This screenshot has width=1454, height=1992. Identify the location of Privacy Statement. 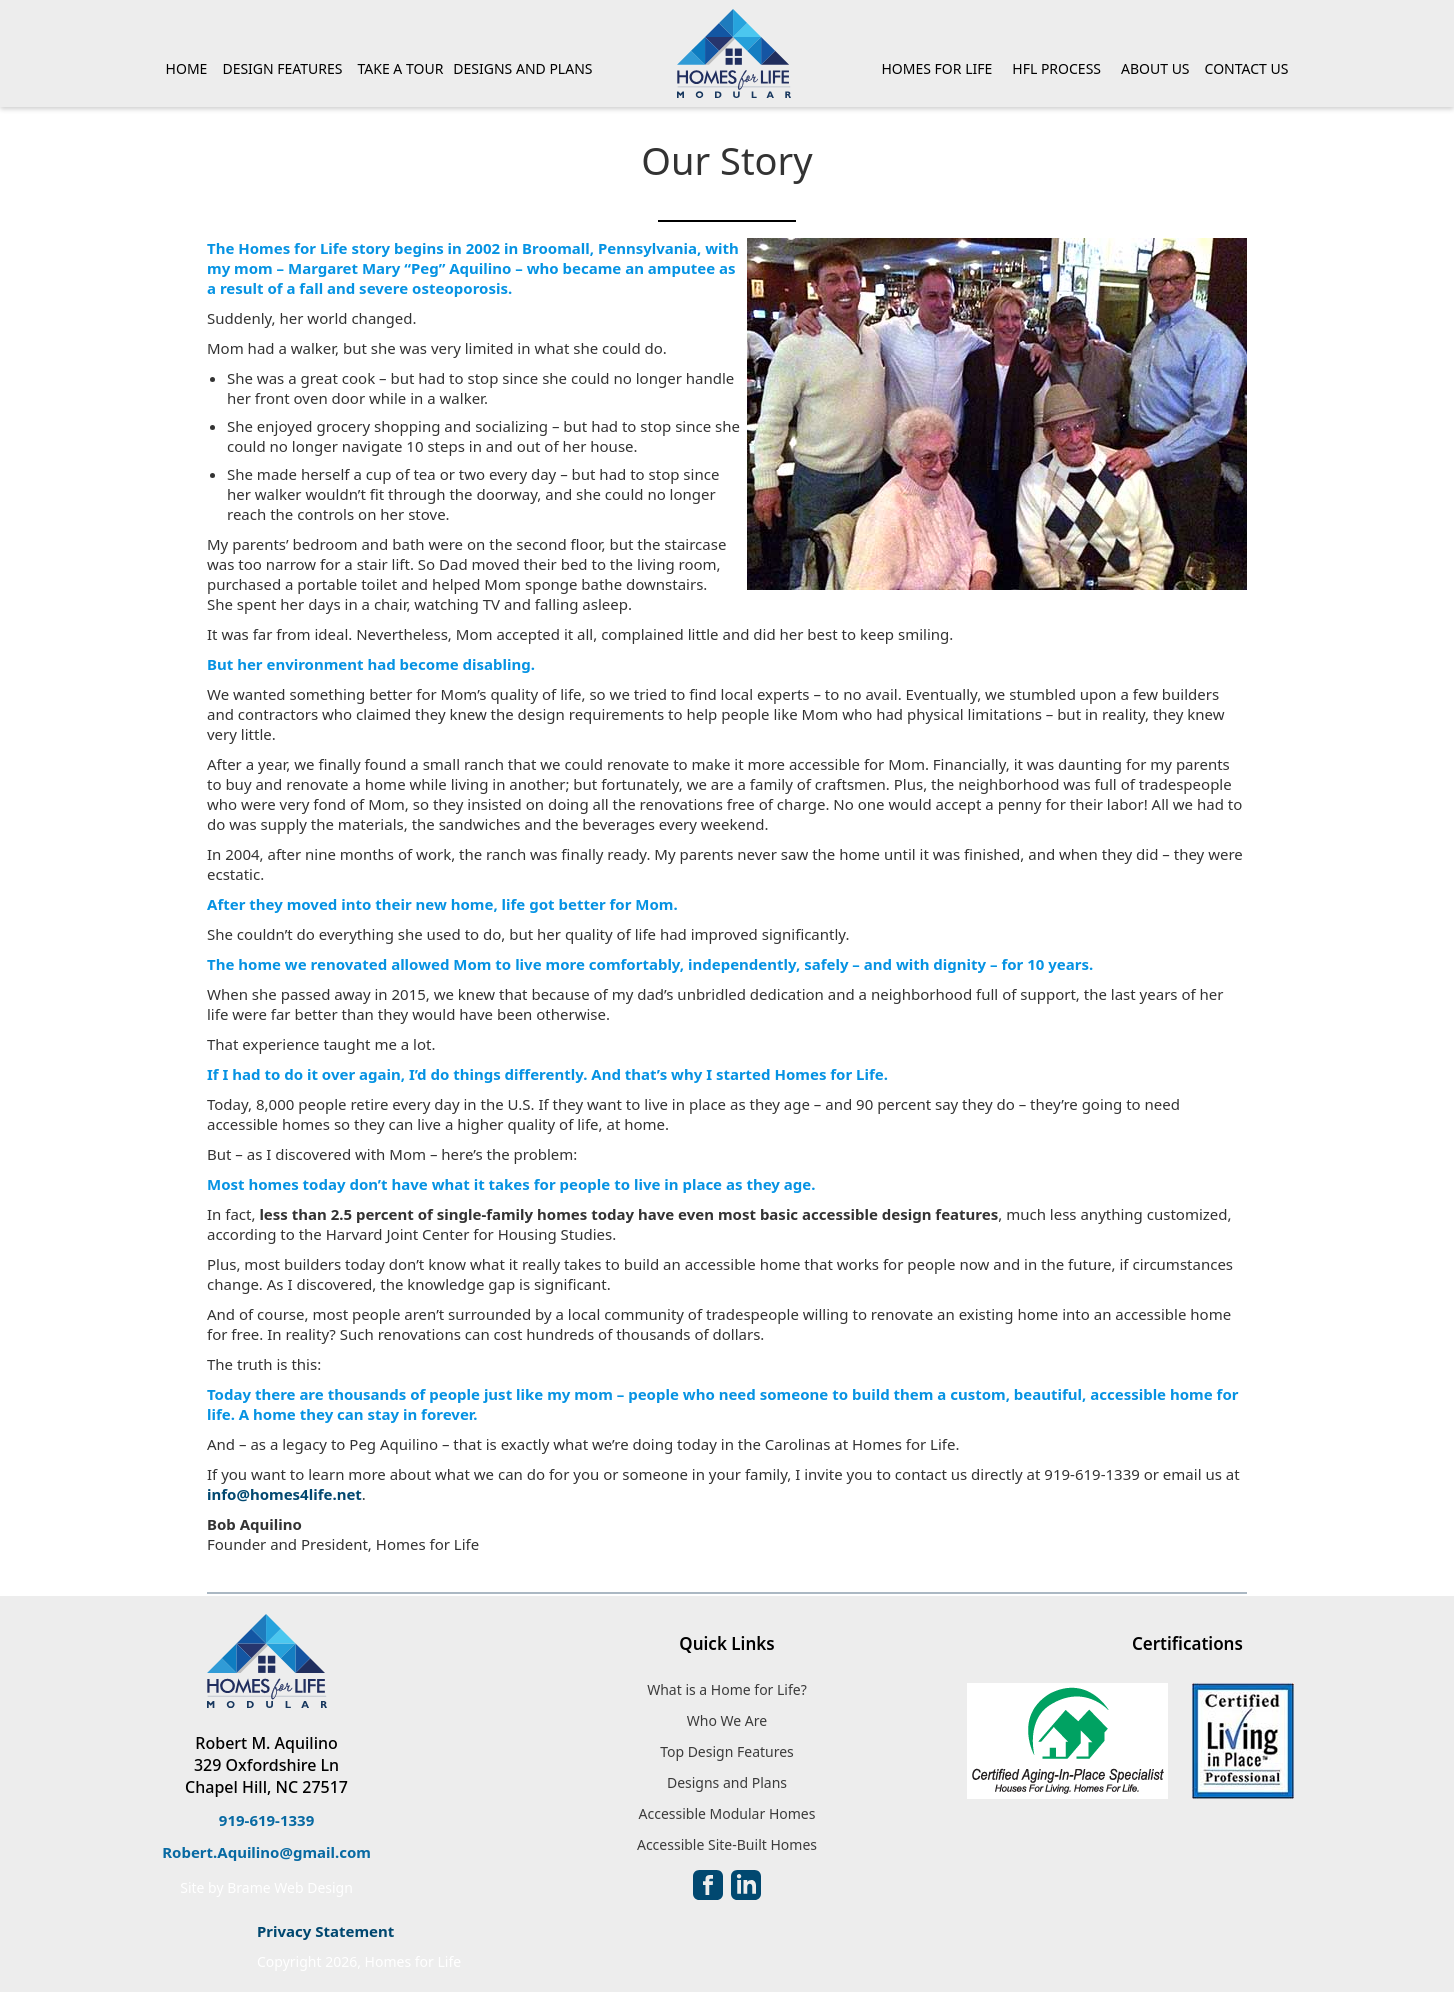
(325, 1931).